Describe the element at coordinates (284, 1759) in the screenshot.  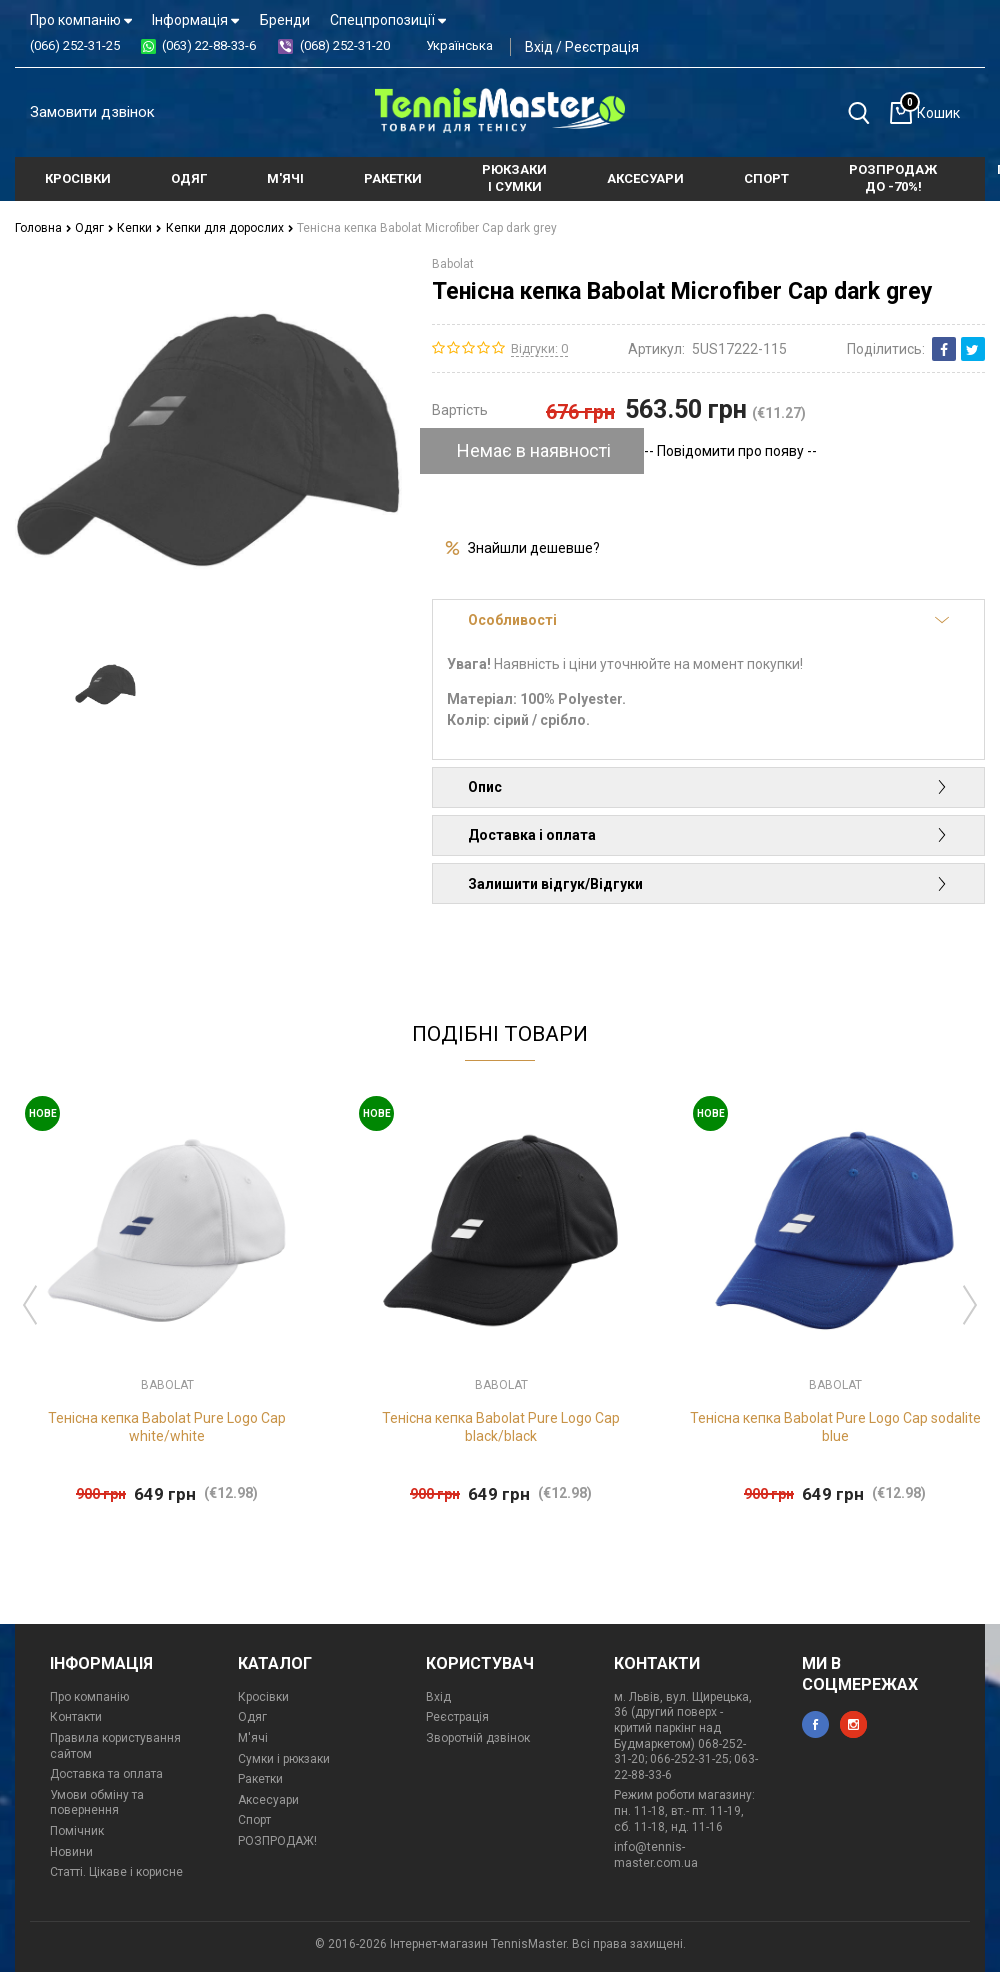
I see `Сумки і рюкзаки` at that location.